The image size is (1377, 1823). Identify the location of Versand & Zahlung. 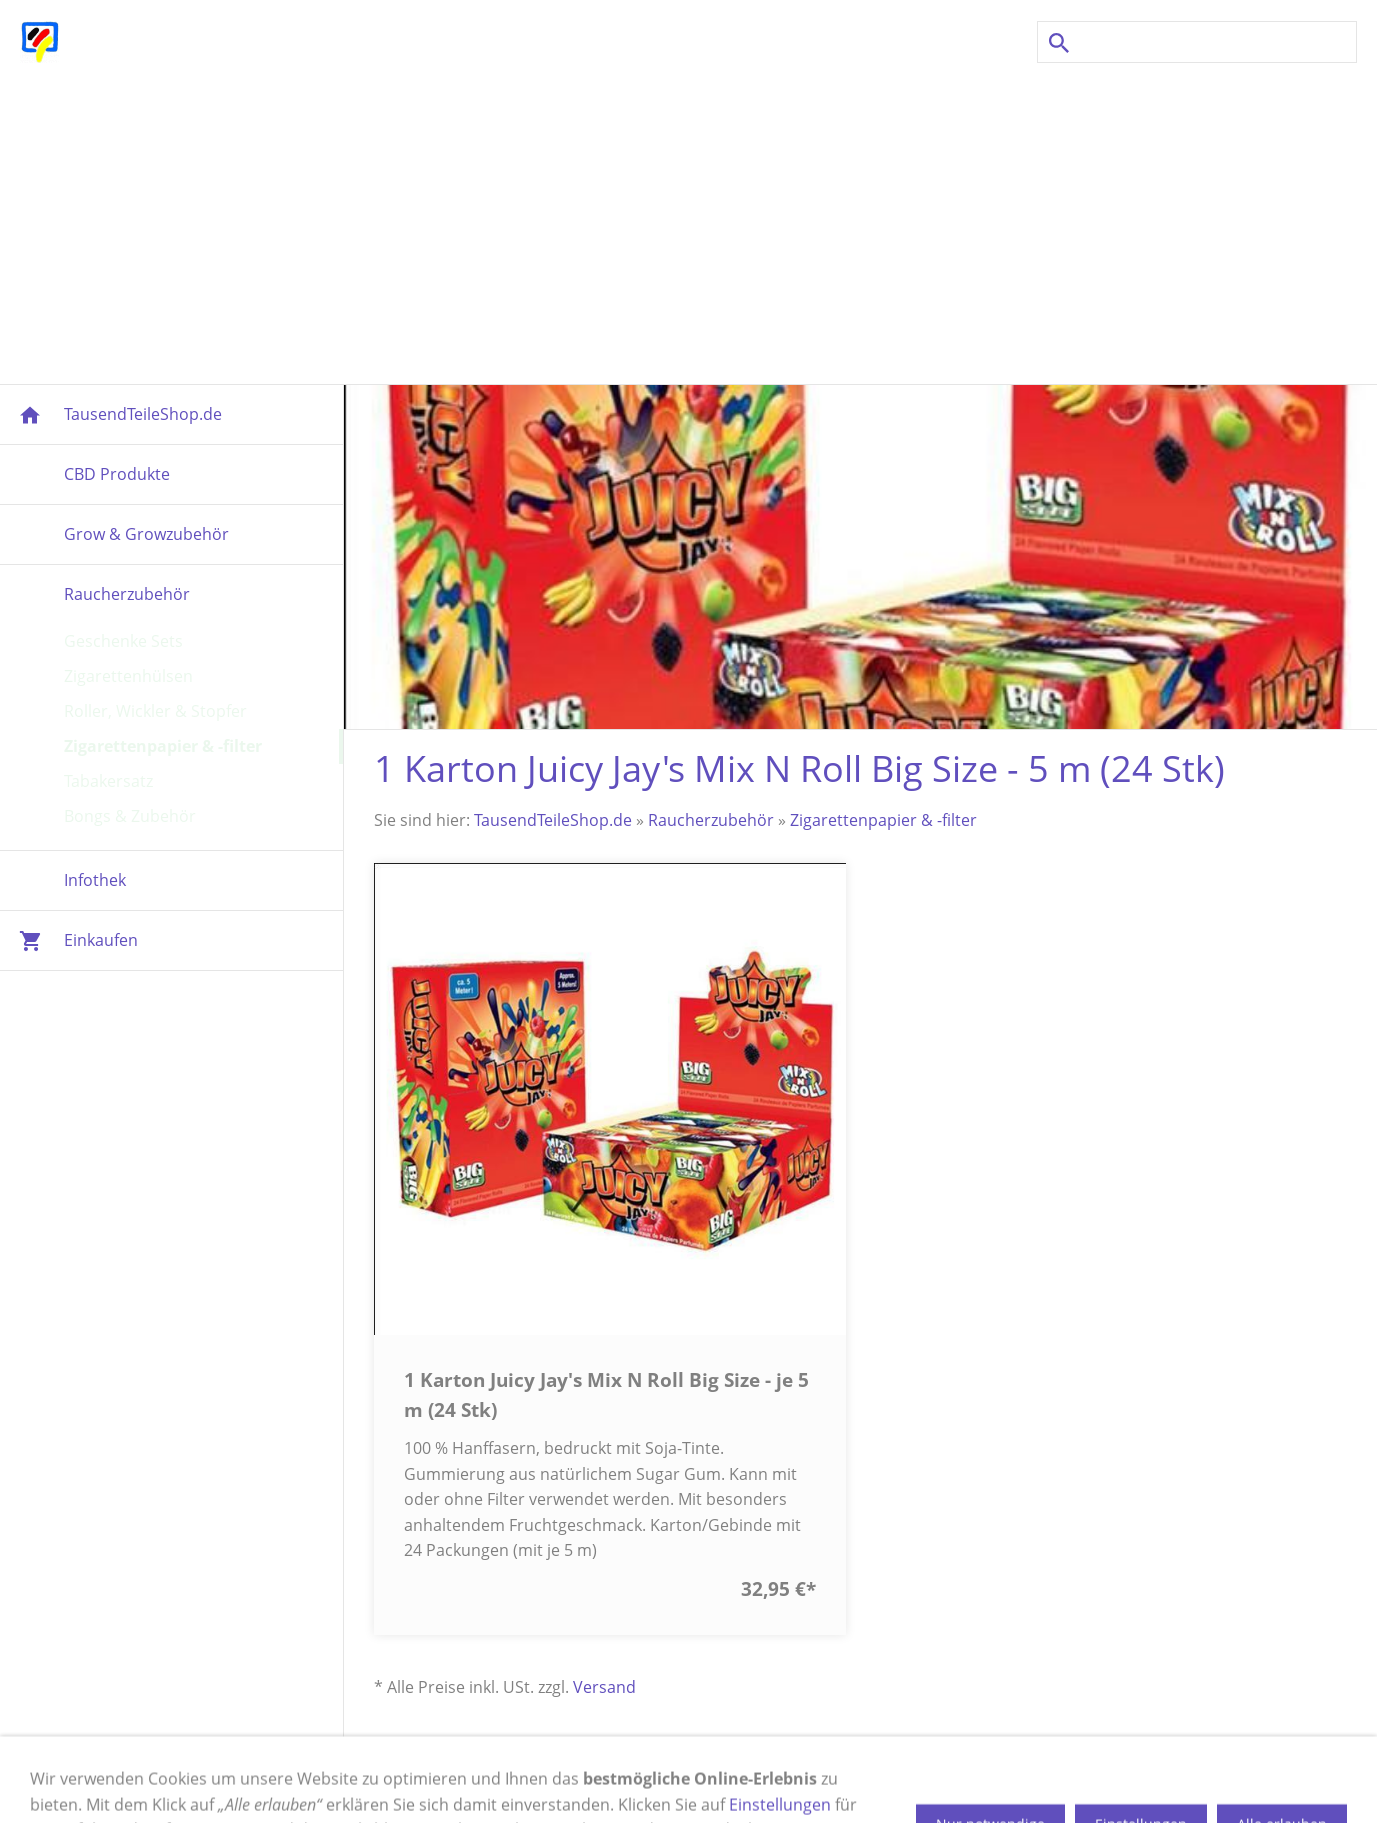
(447, 1782).